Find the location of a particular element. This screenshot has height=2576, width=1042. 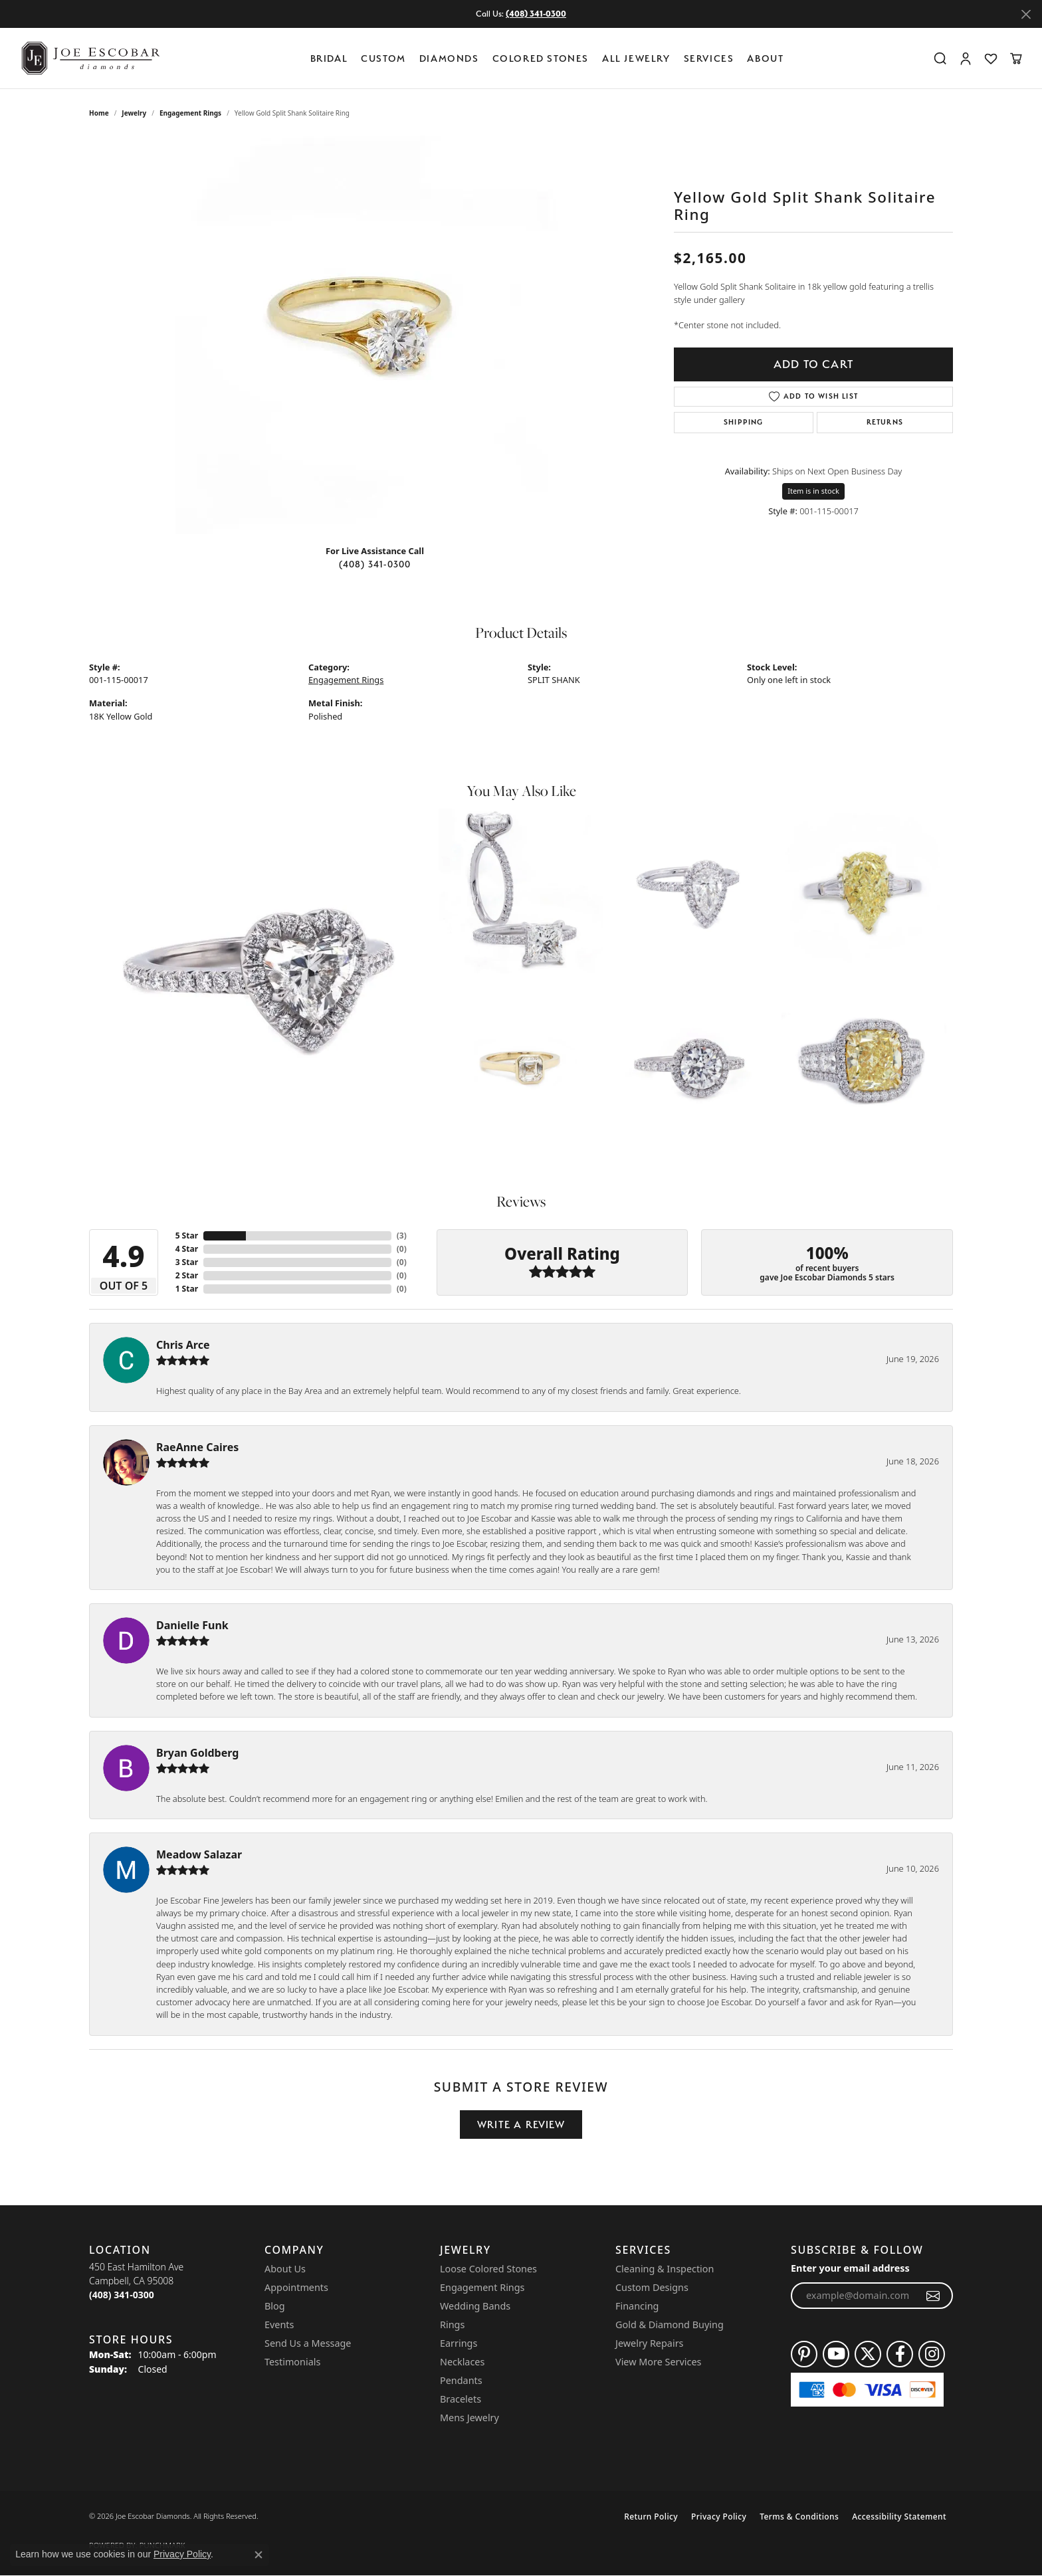

Shipping is located at coordinates (744, 422).